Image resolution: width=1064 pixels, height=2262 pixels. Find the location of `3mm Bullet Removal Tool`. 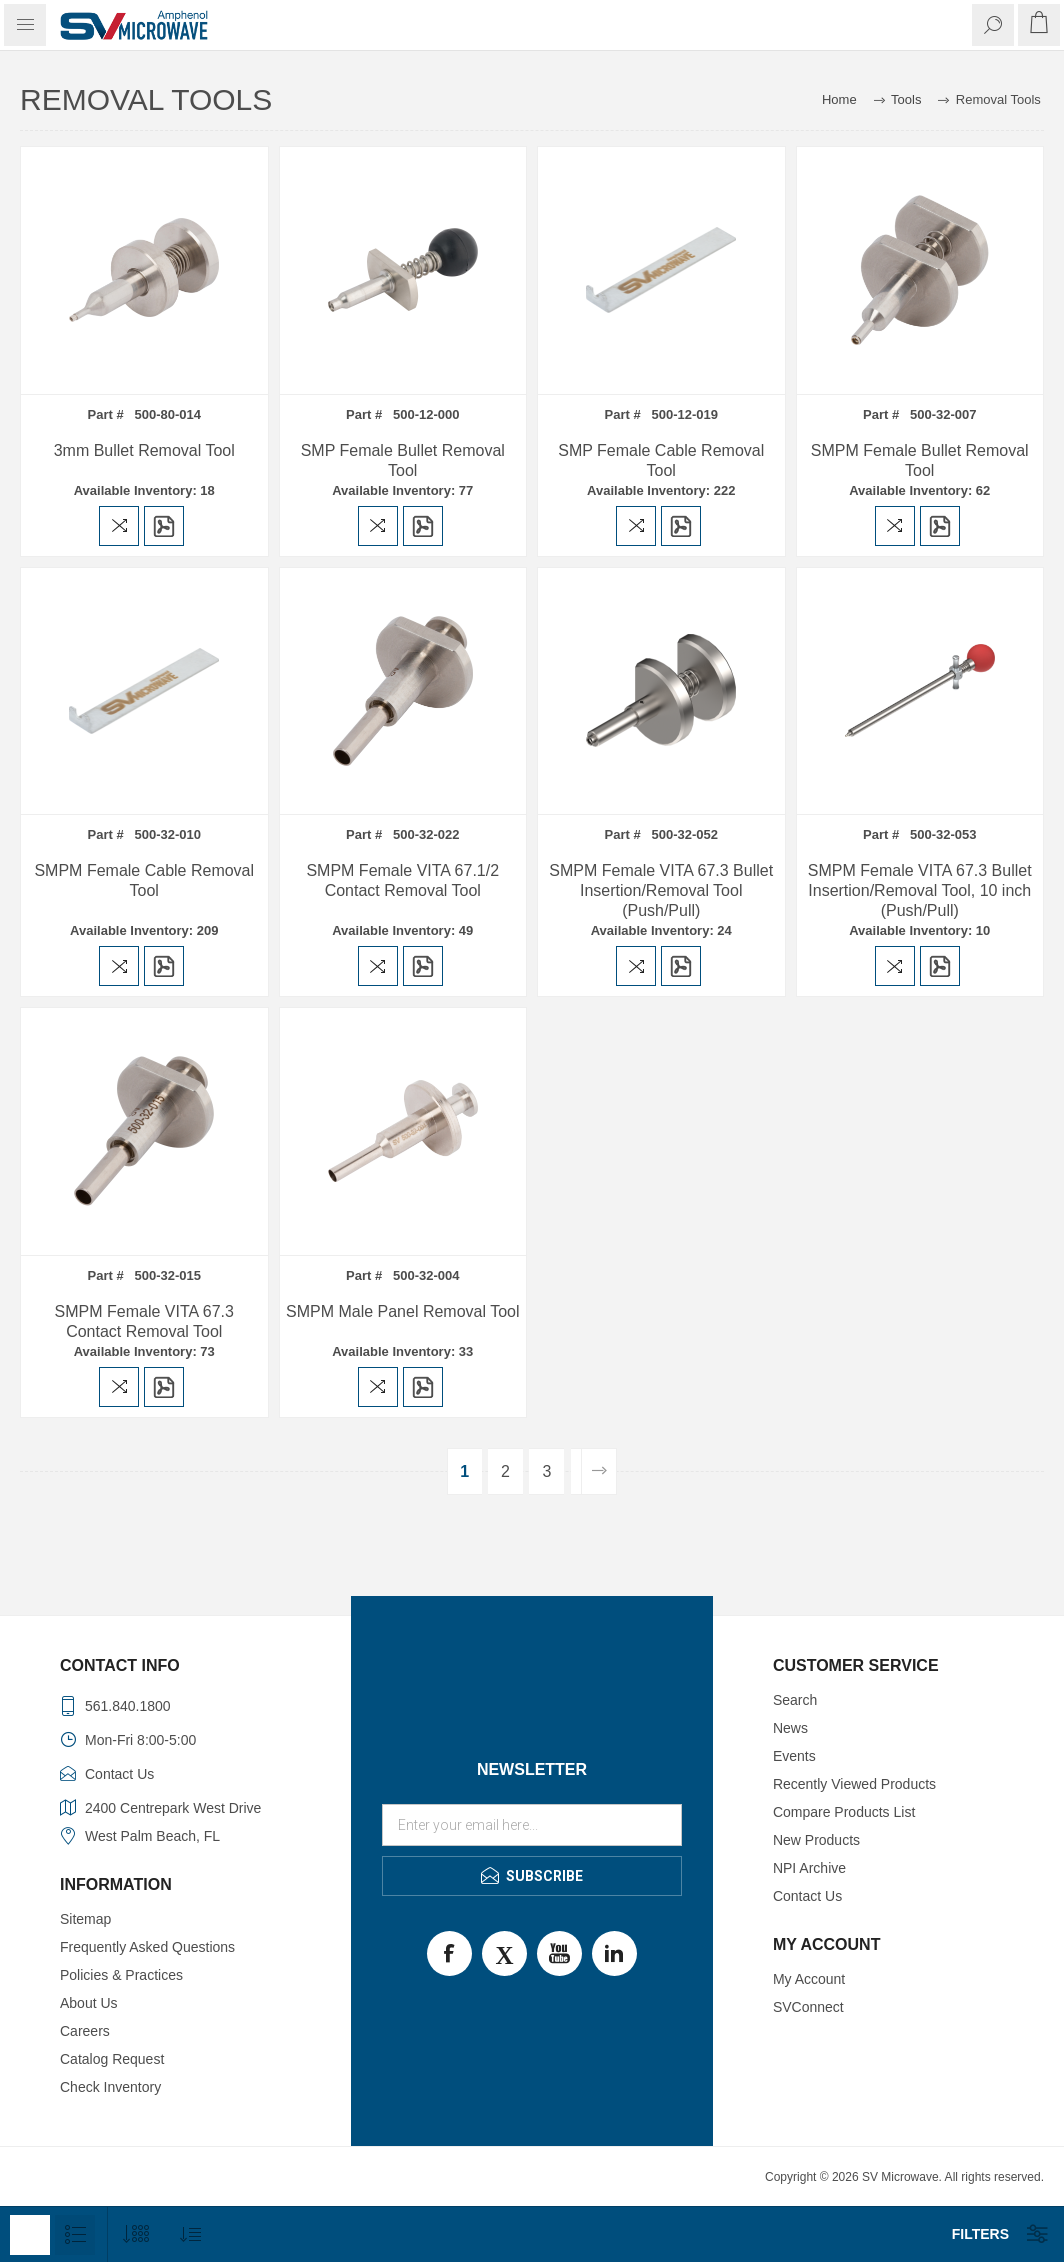

3mm Bullet Removal Tool is located at coordinates (144, 450).